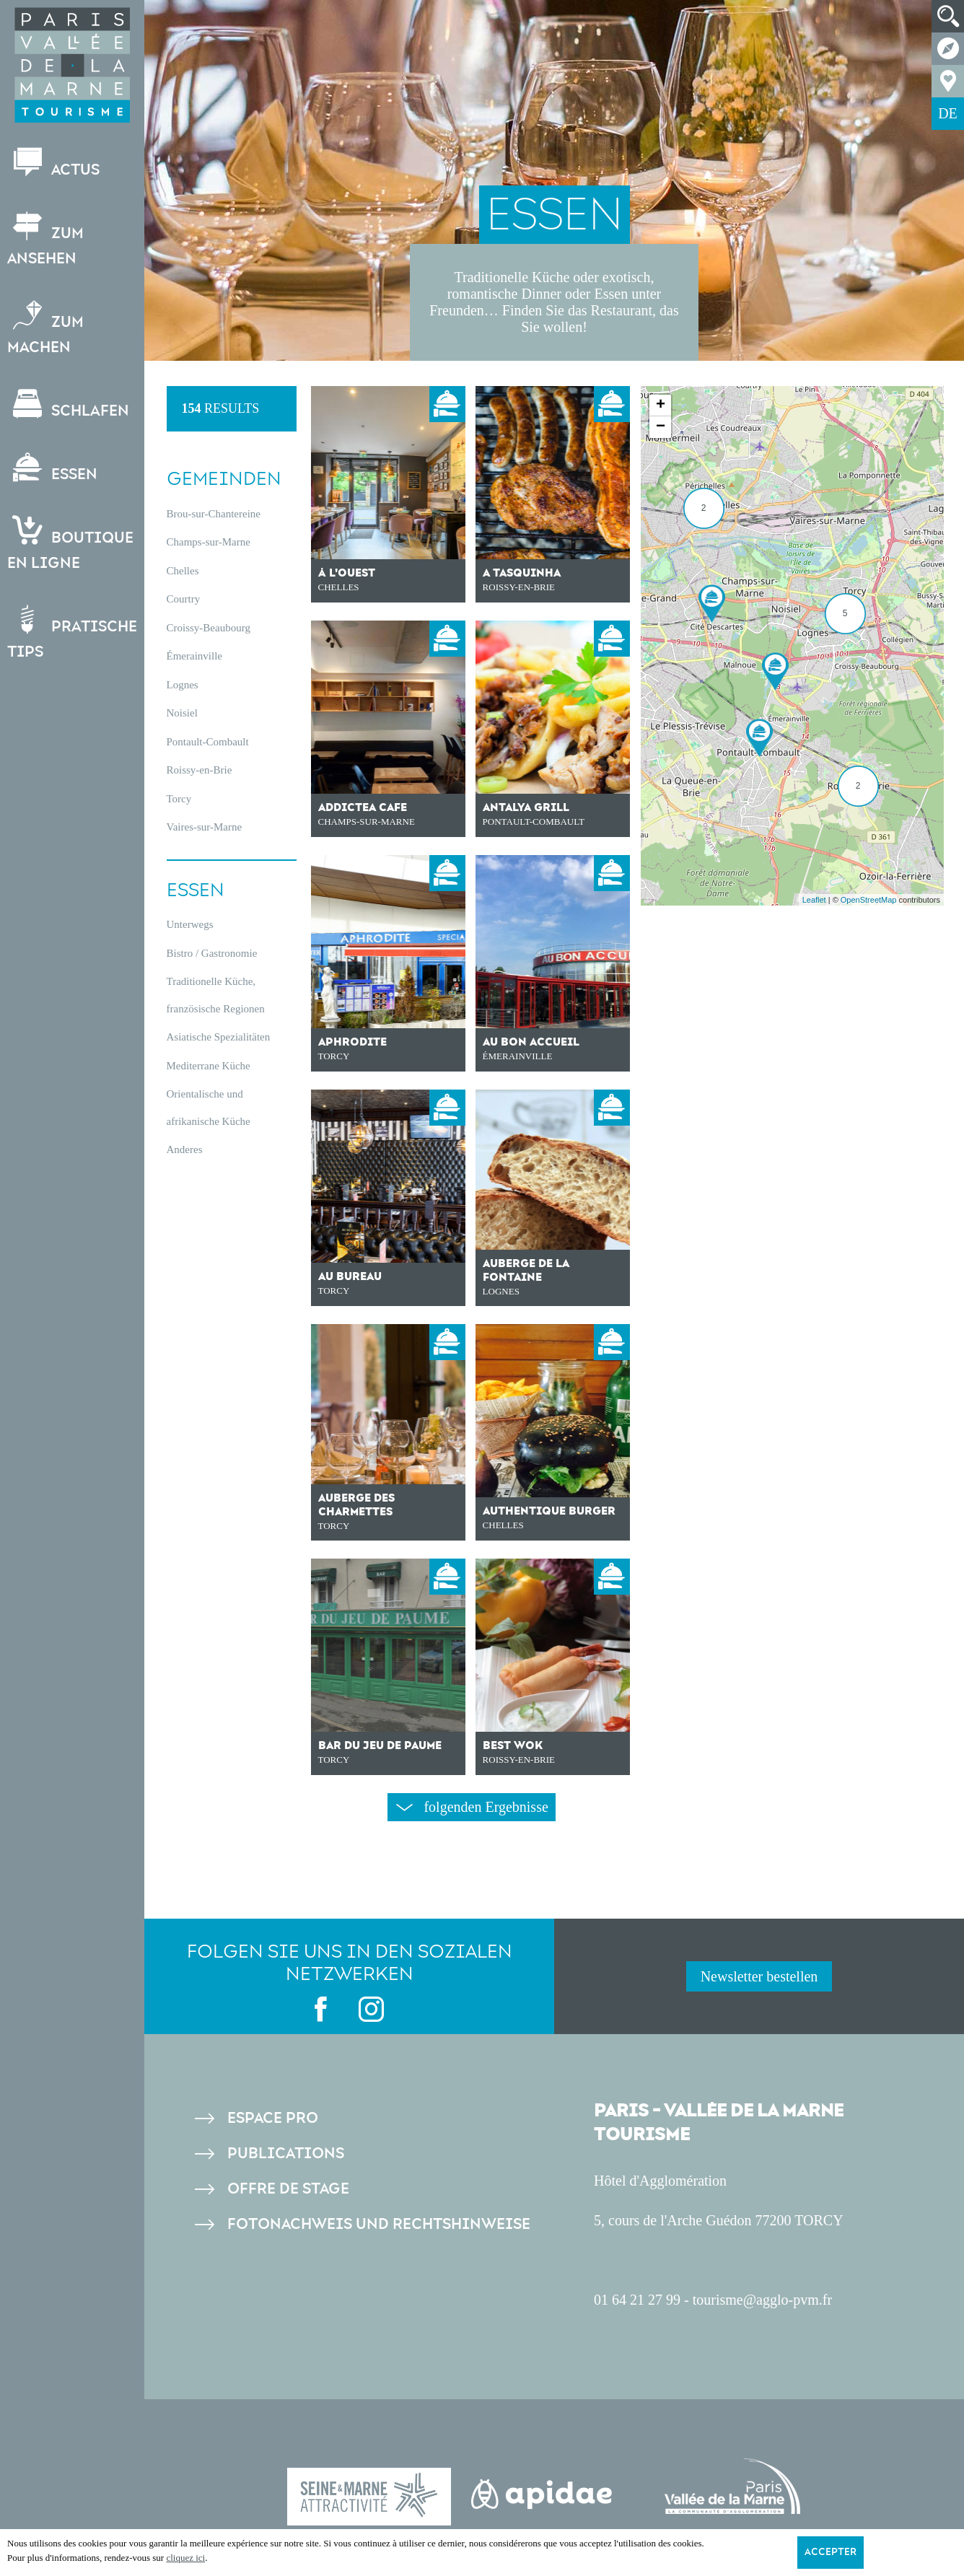 The image size is (964, 2576). What do you see at coordinates (948, 113) in the screenshot?
I see `DE` at bounding box center [948, 113].